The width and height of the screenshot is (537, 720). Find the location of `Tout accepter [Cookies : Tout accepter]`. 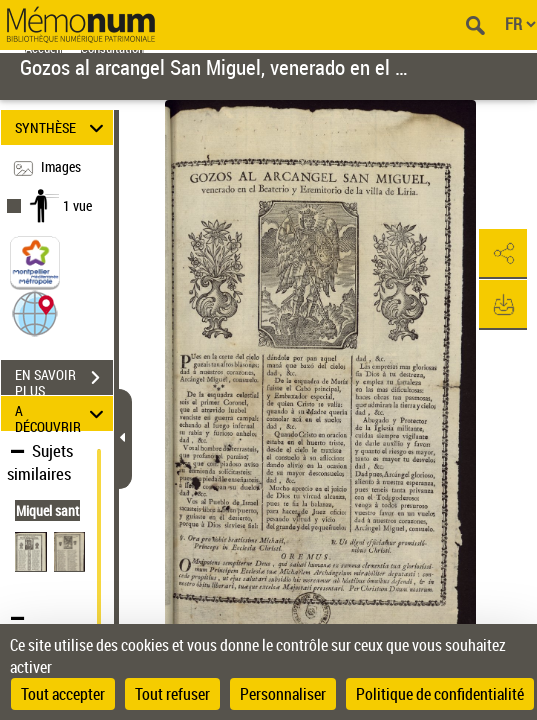

Tout accepter [Cookies : Tout accepter] is located at coordinates (63, 694).